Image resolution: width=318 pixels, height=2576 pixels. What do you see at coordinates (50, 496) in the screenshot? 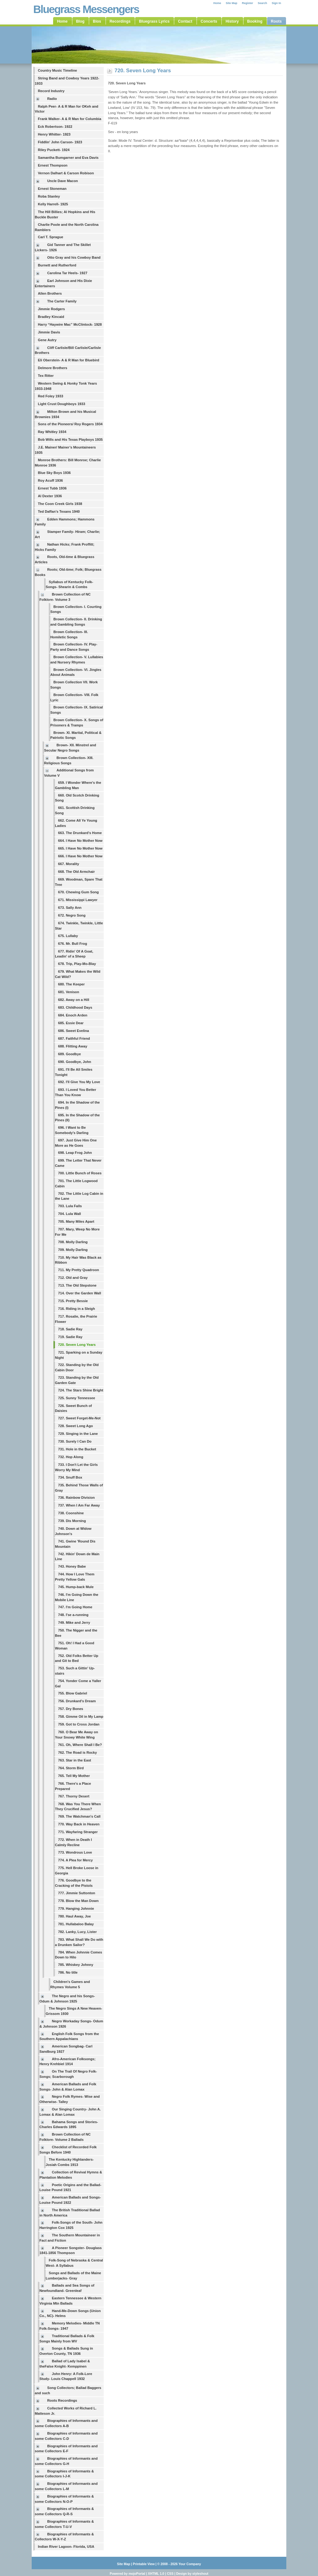
I see `Al Dexter 1936` at bounding box center [50, 496].